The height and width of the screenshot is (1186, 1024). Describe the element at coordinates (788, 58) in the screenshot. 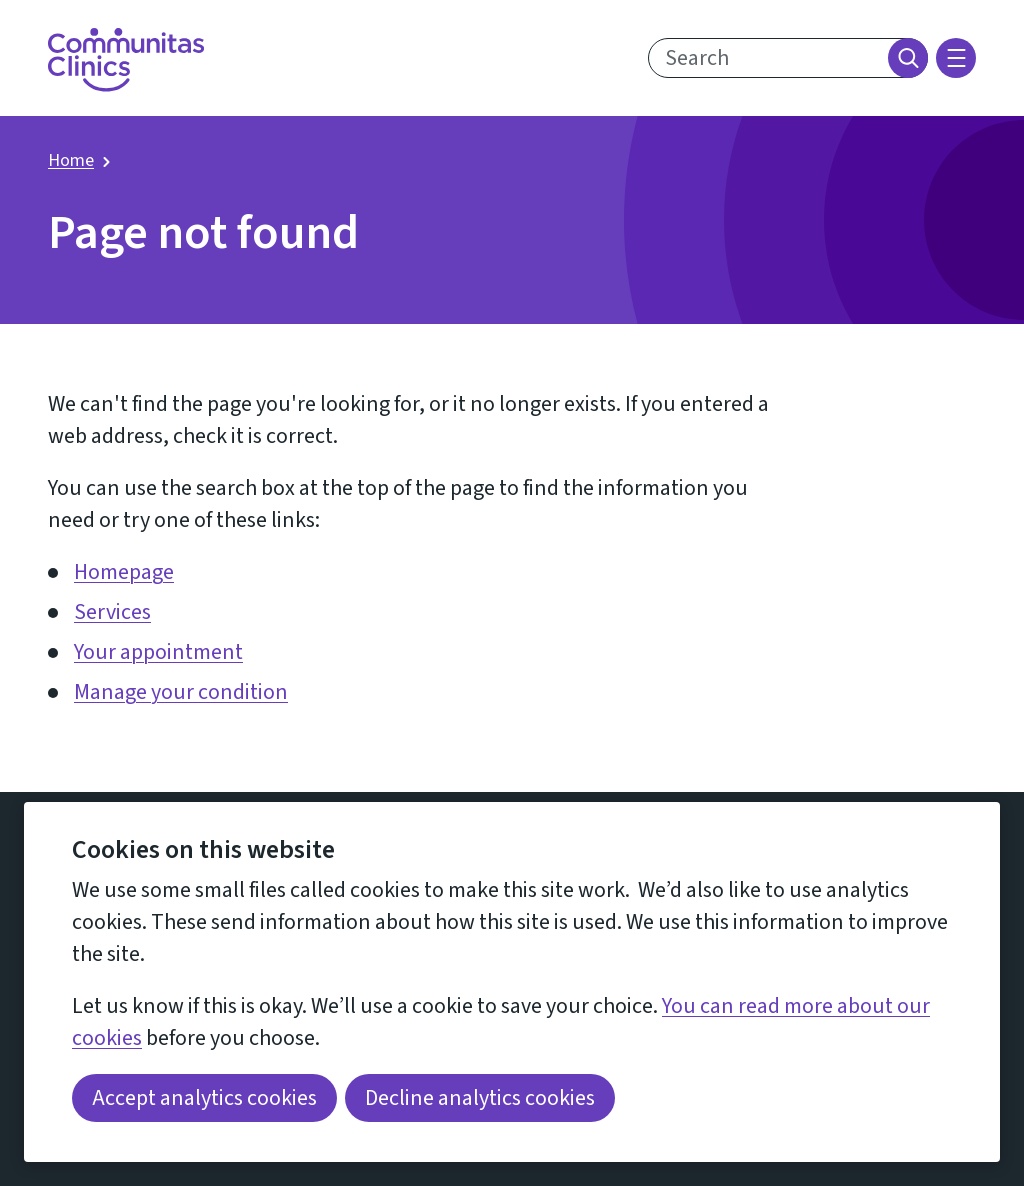

I see `[search text]` at that location.